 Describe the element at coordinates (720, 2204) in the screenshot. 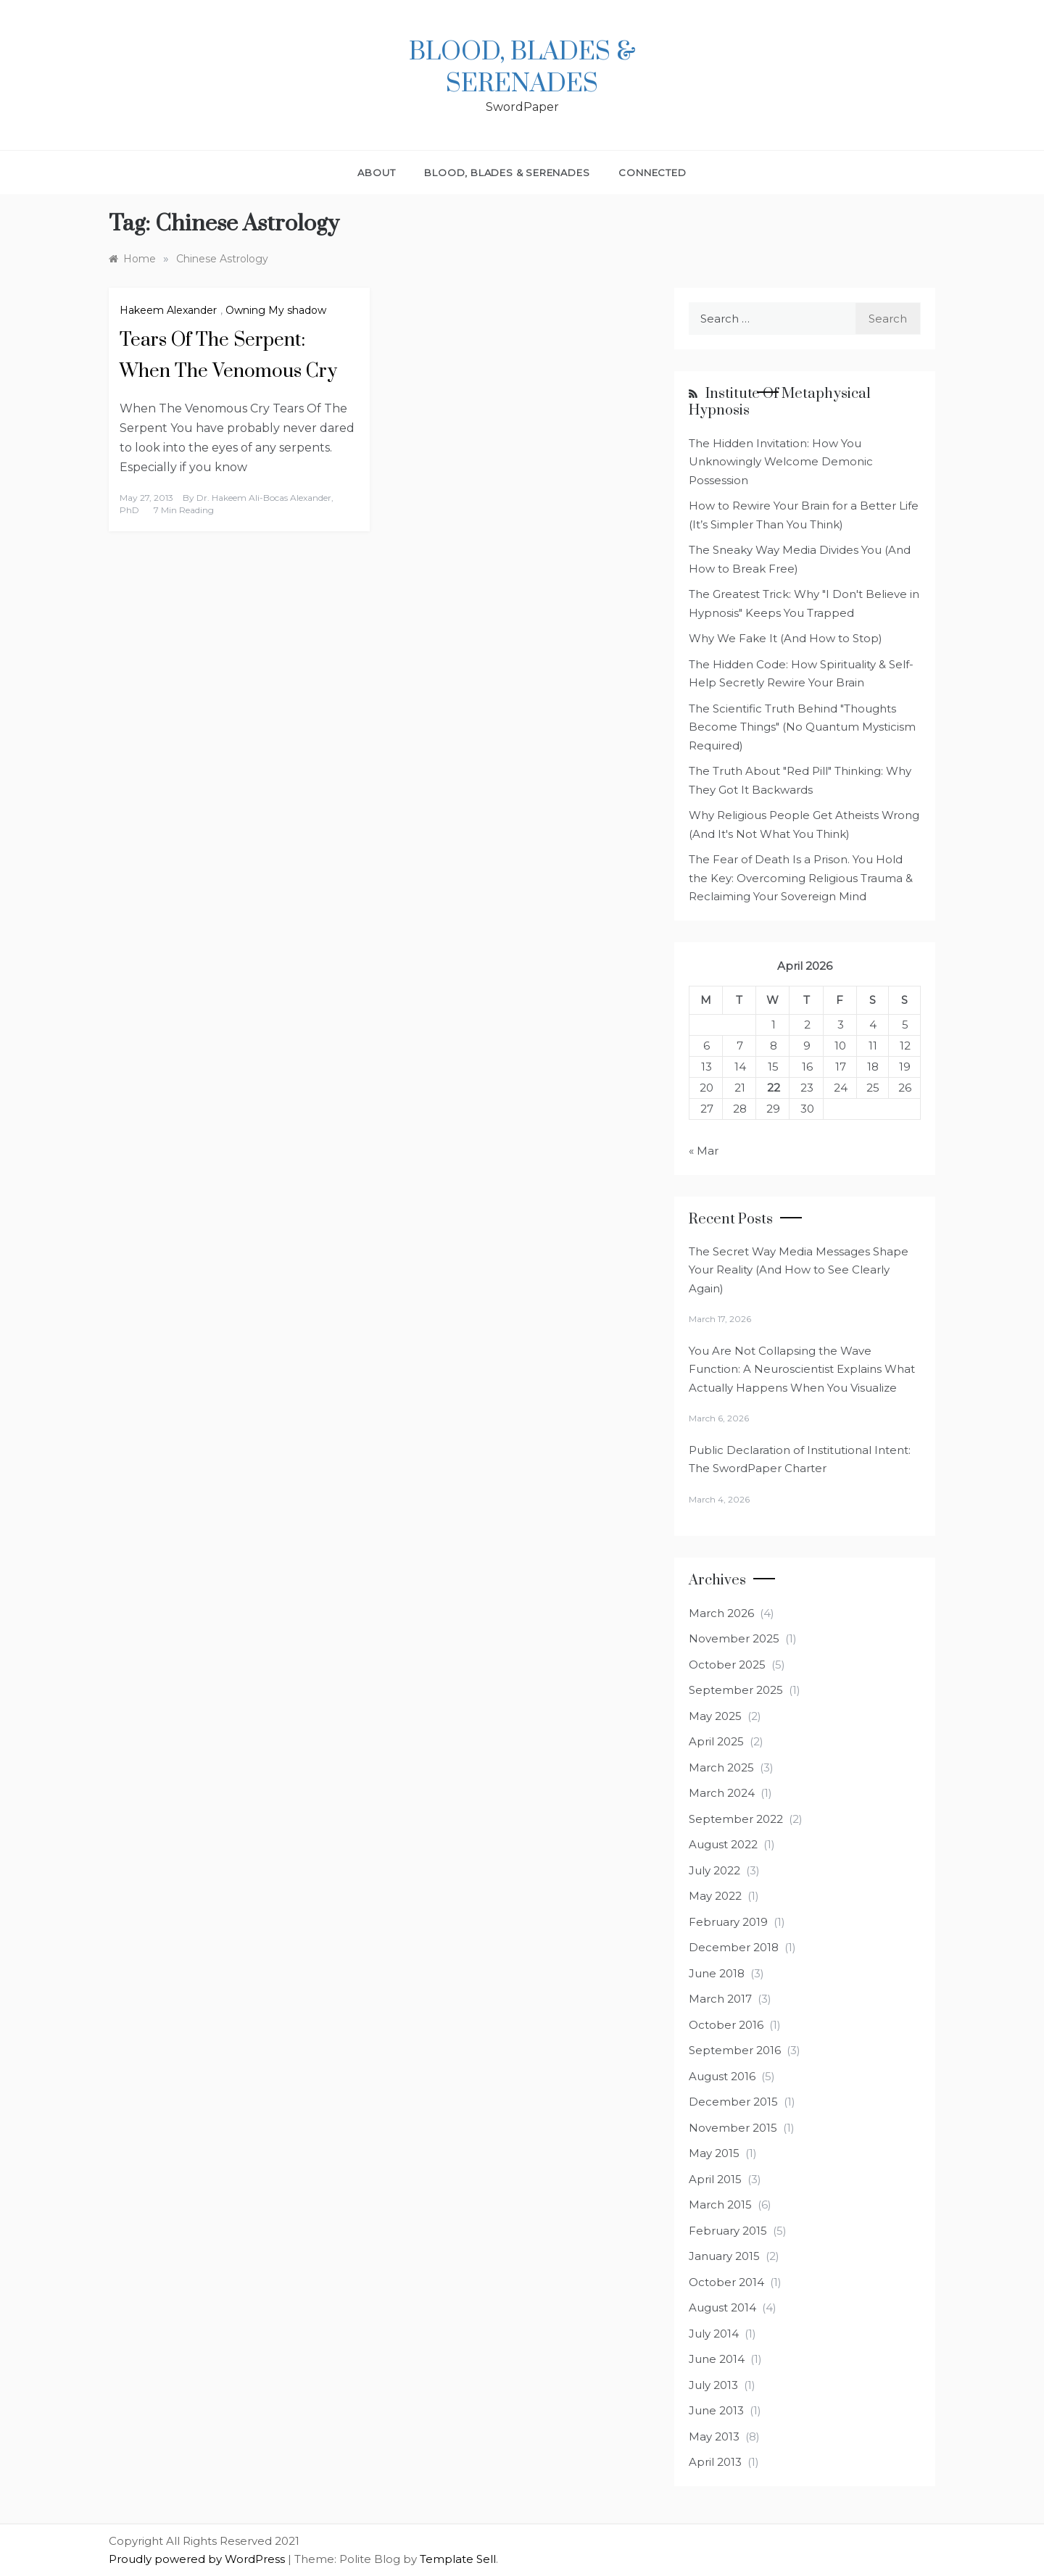

I see `March 2015` at that location.